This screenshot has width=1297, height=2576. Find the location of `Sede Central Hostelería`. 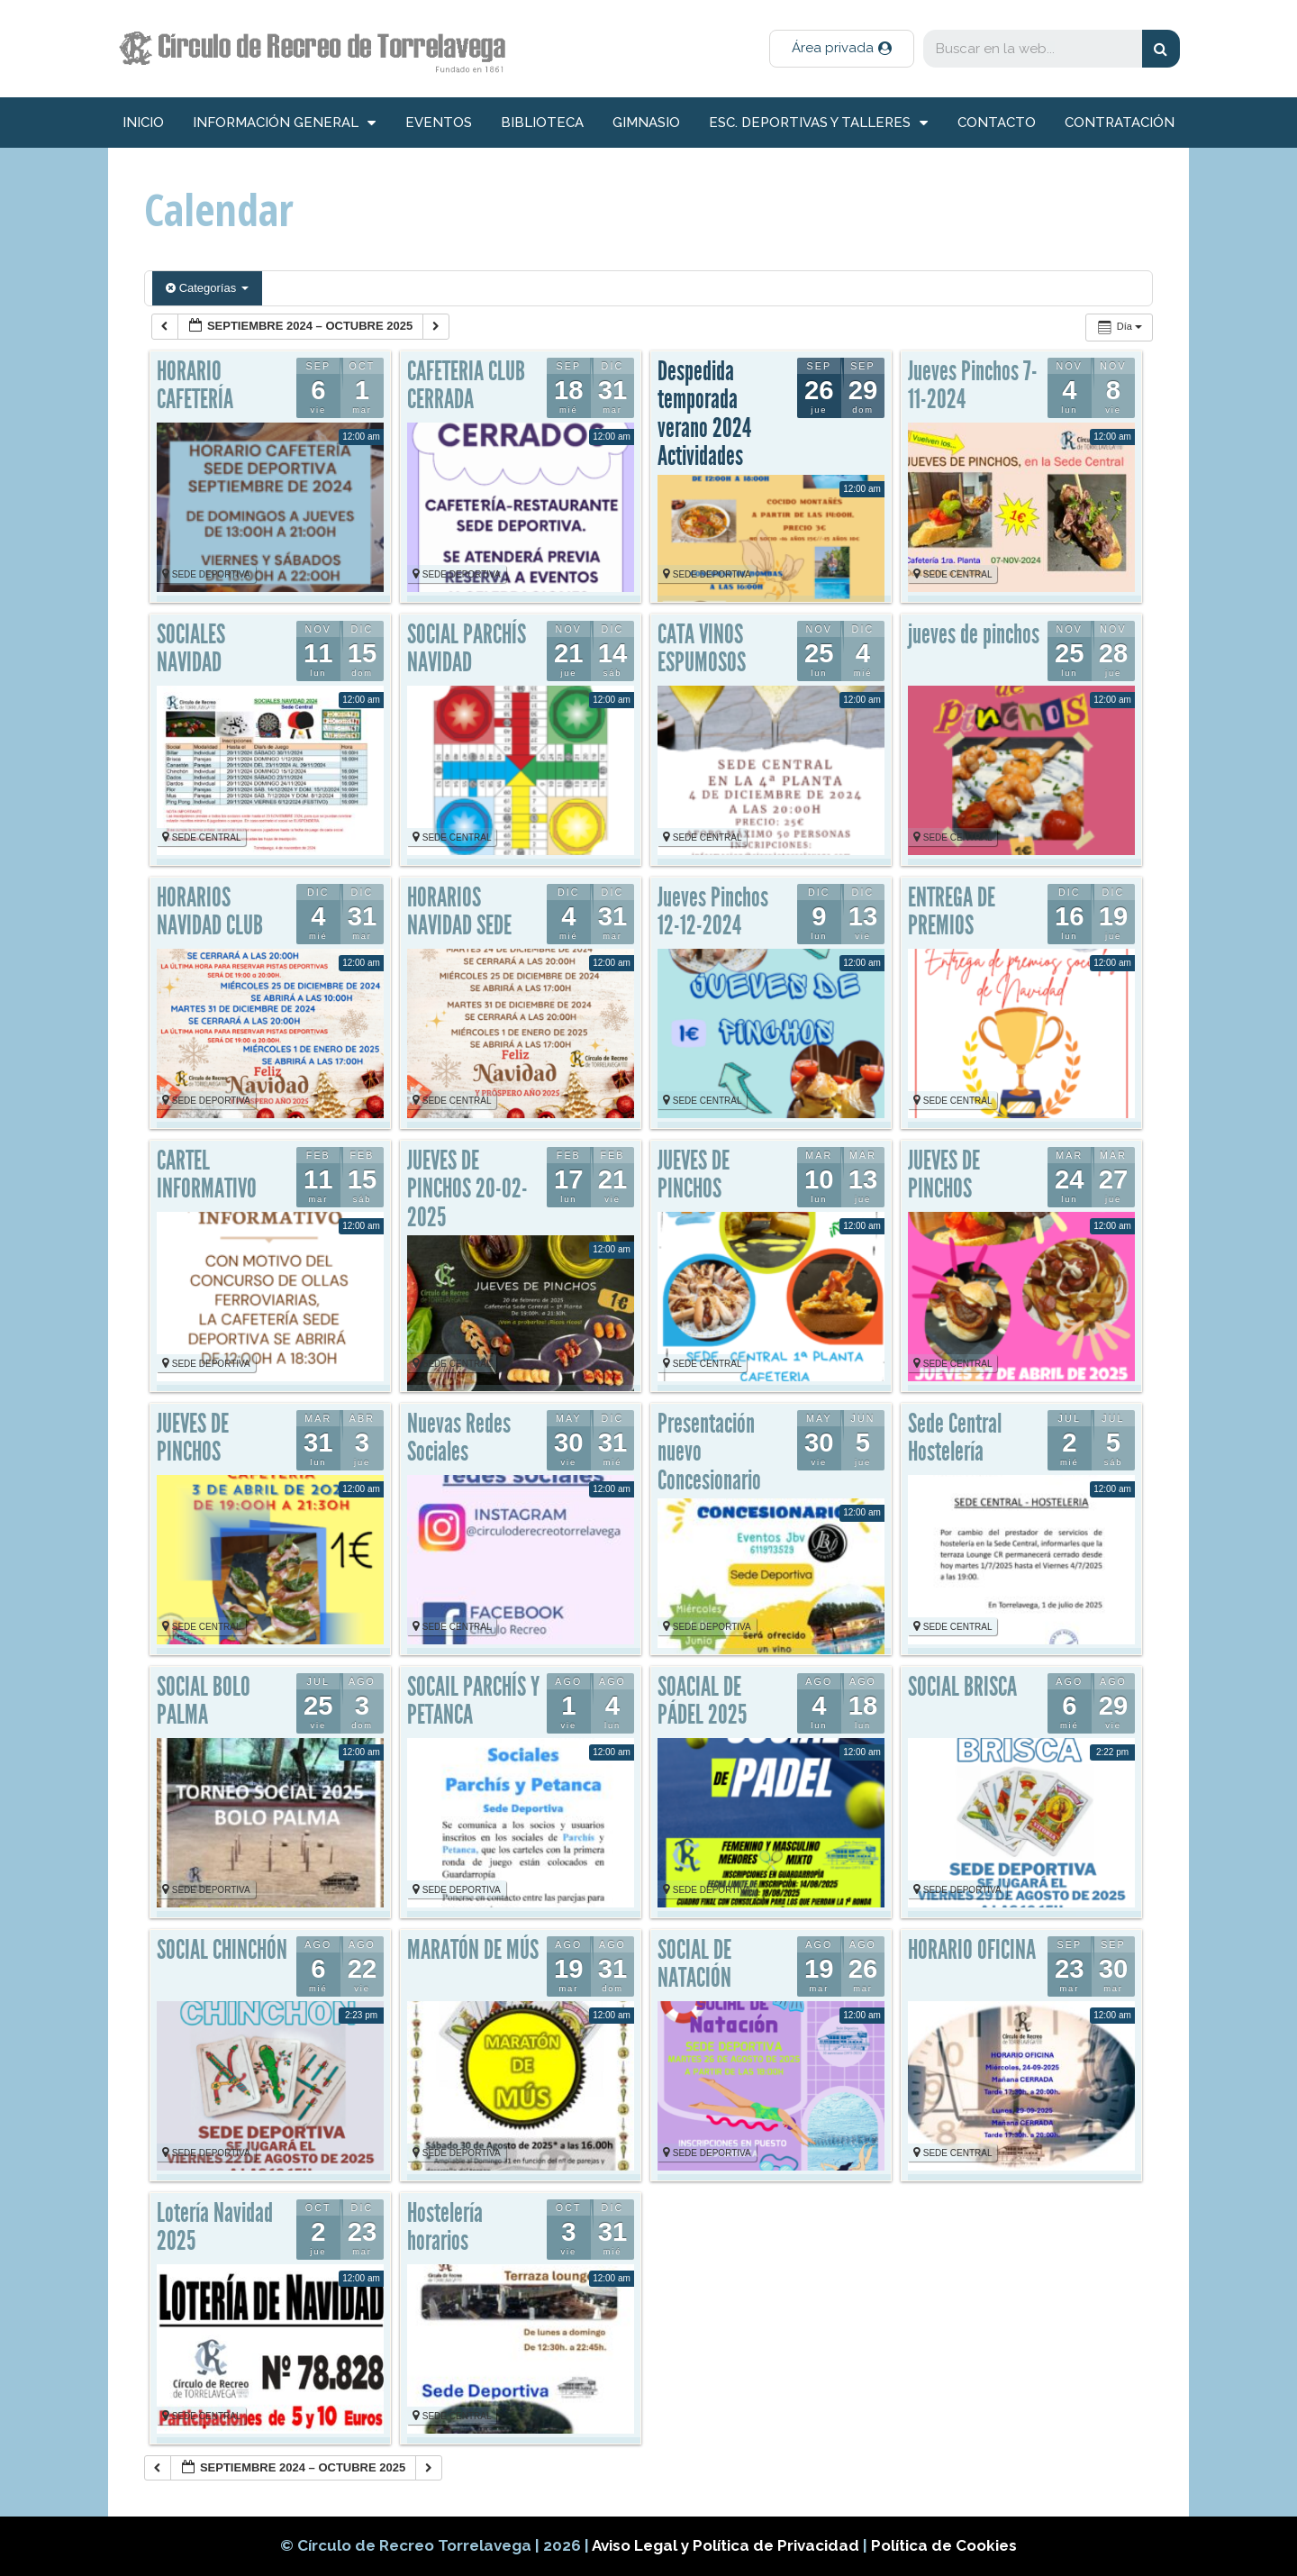

Sede Central Hostelería is located at coordinates (955, 1438).